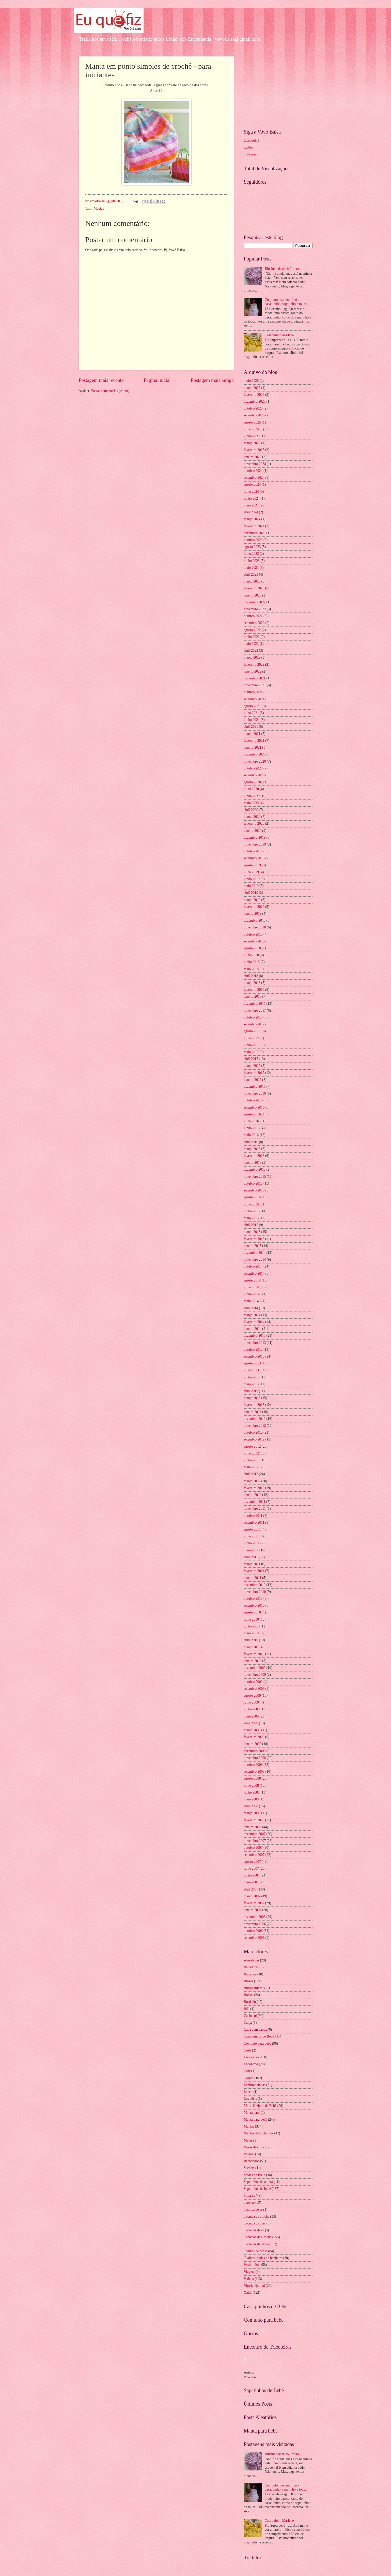  Describe the element at coordinates (252, 1066) in the screenshot. I see `março 2017` at that location.